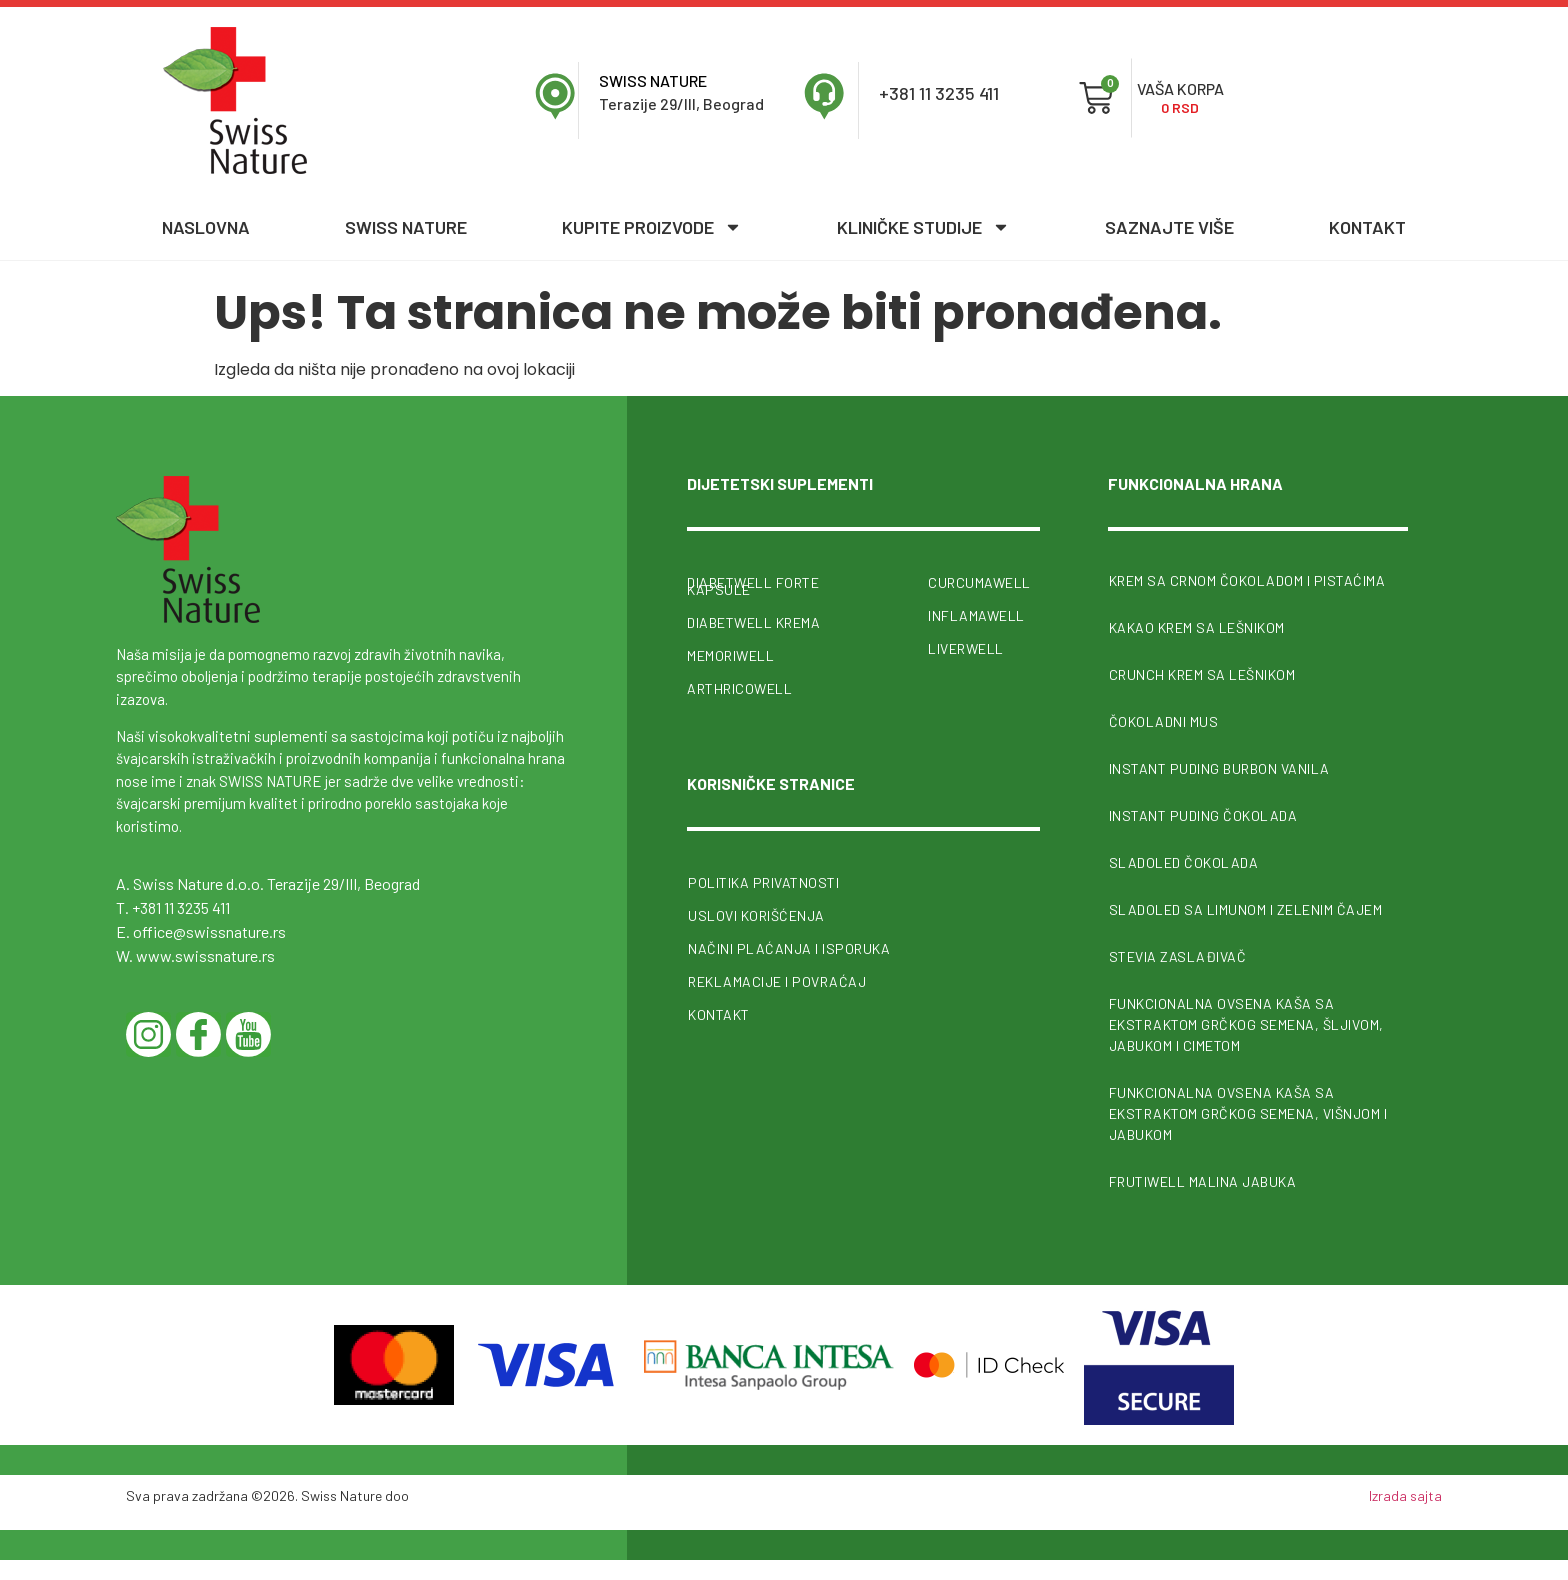 This screenshot has height=1580, width=1568. I want to click on Uslovi korišćenja, so click(756, 914).